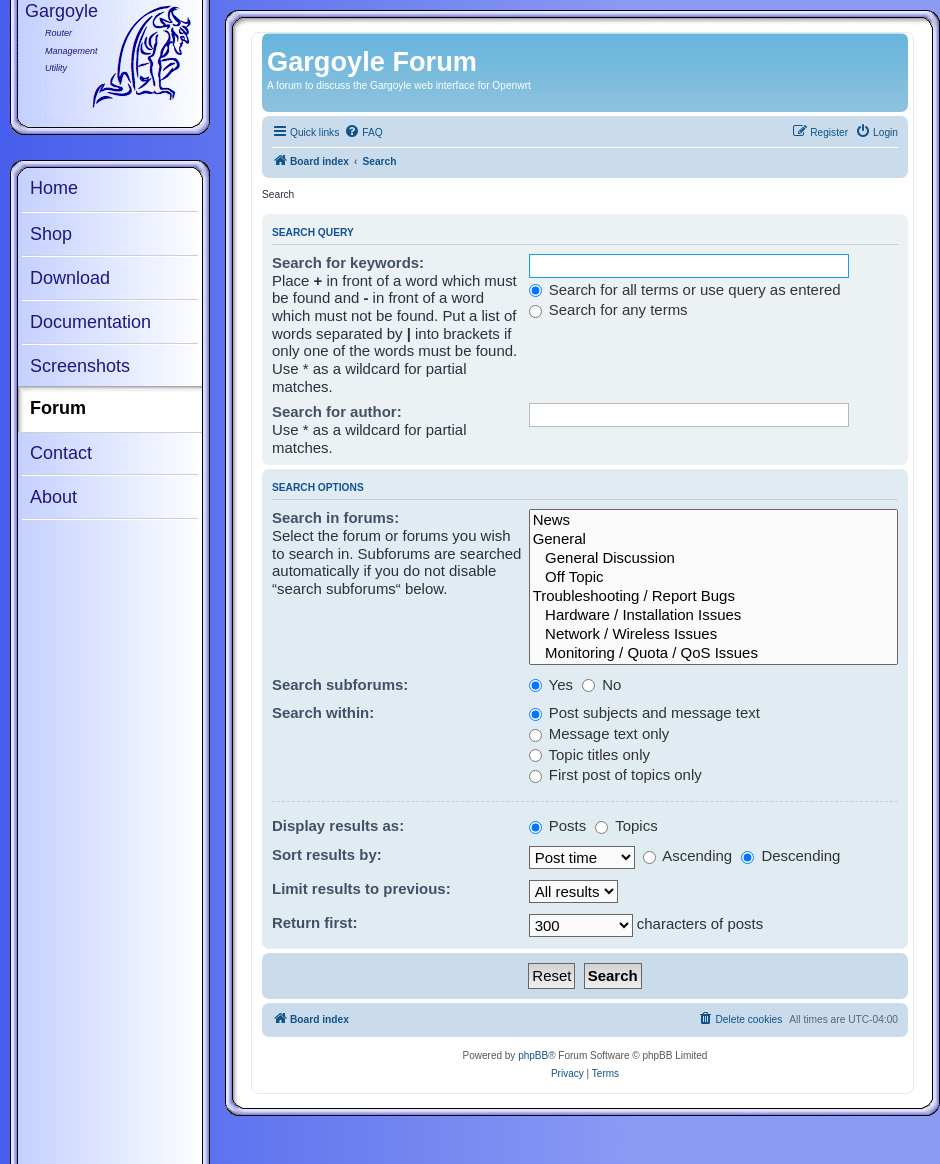 This screenshot has width=940, height=1164. I want to click on Search for author:, so click(337, 411).